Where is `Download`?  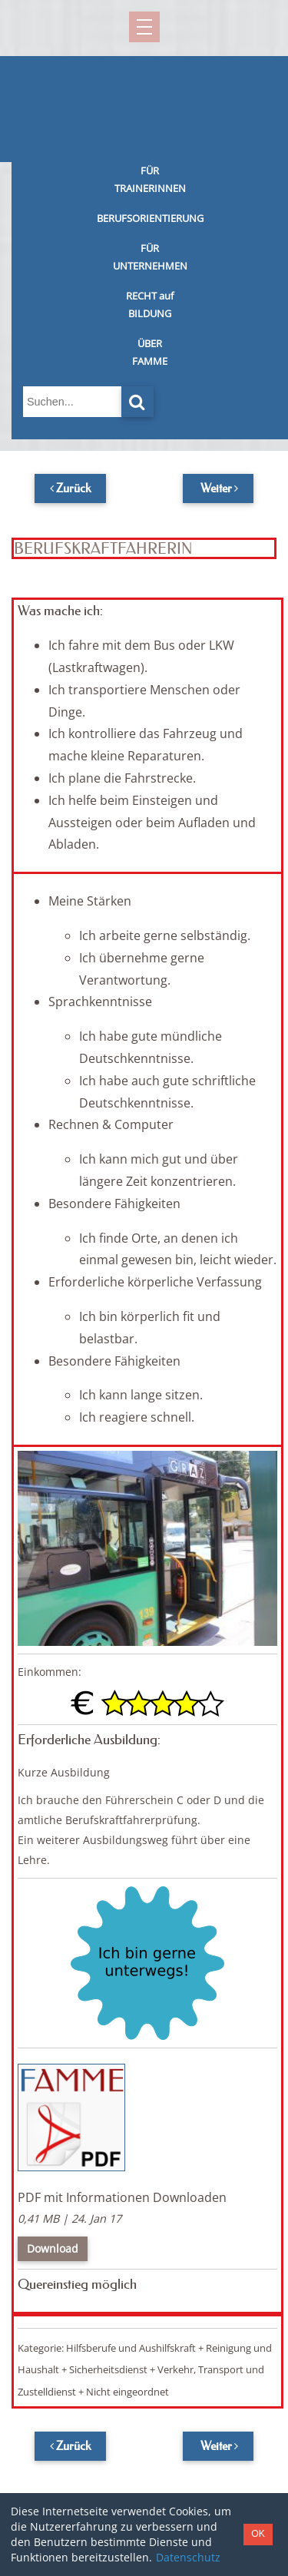 Download is located at coordinates (52, 2248).